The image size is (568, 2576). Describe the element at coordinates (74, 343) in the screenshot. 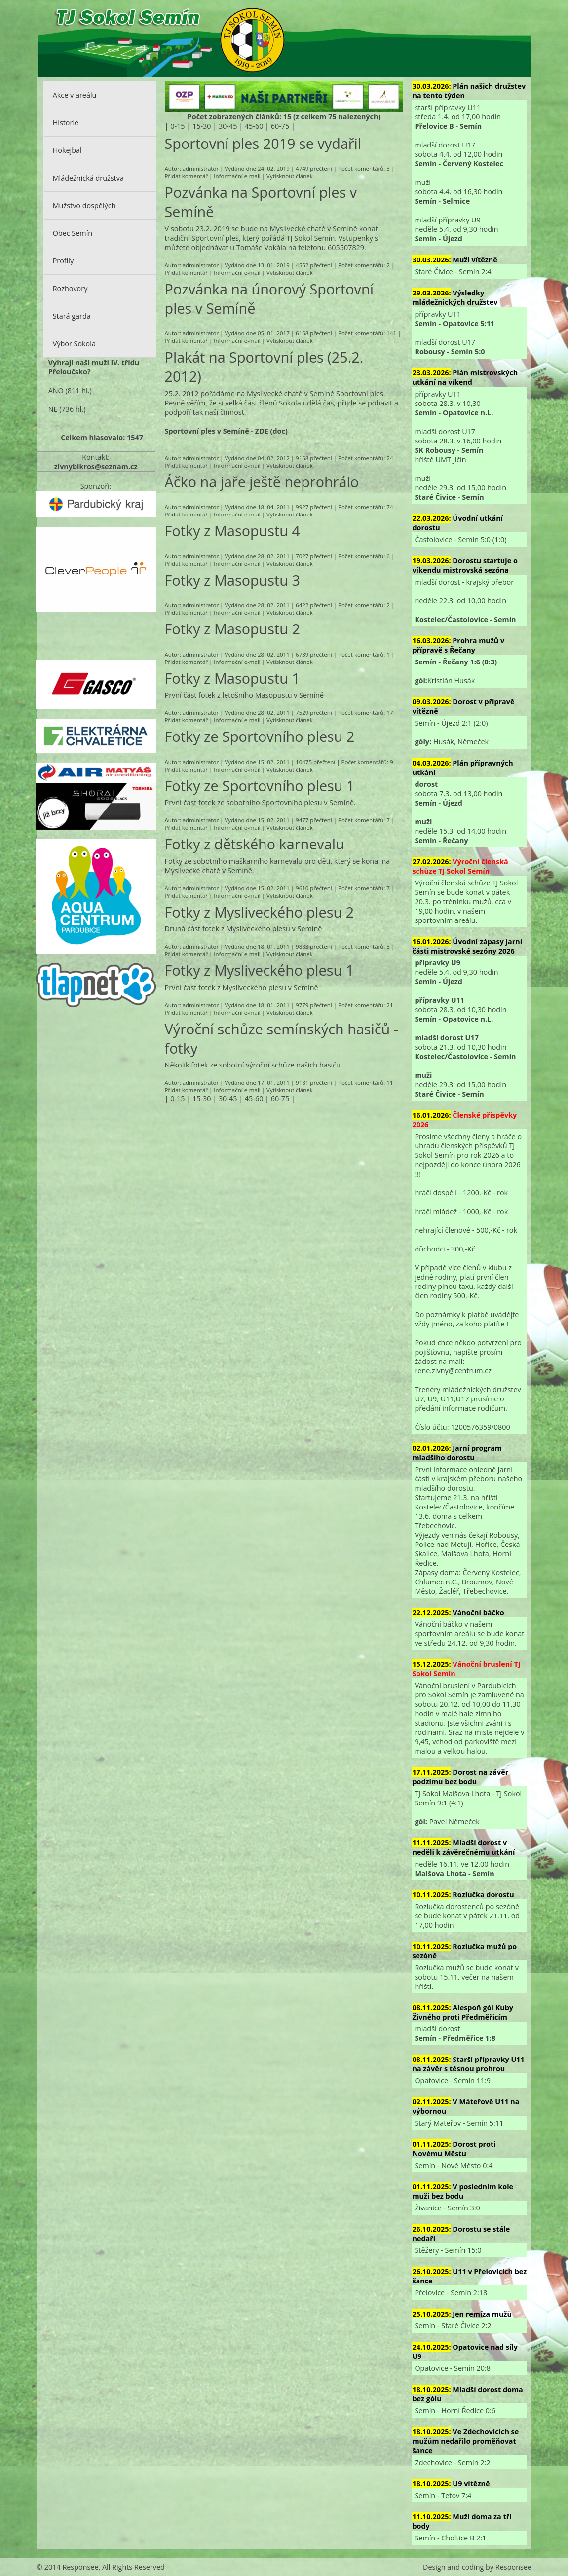

I see `Výbor Sokola` at that location.